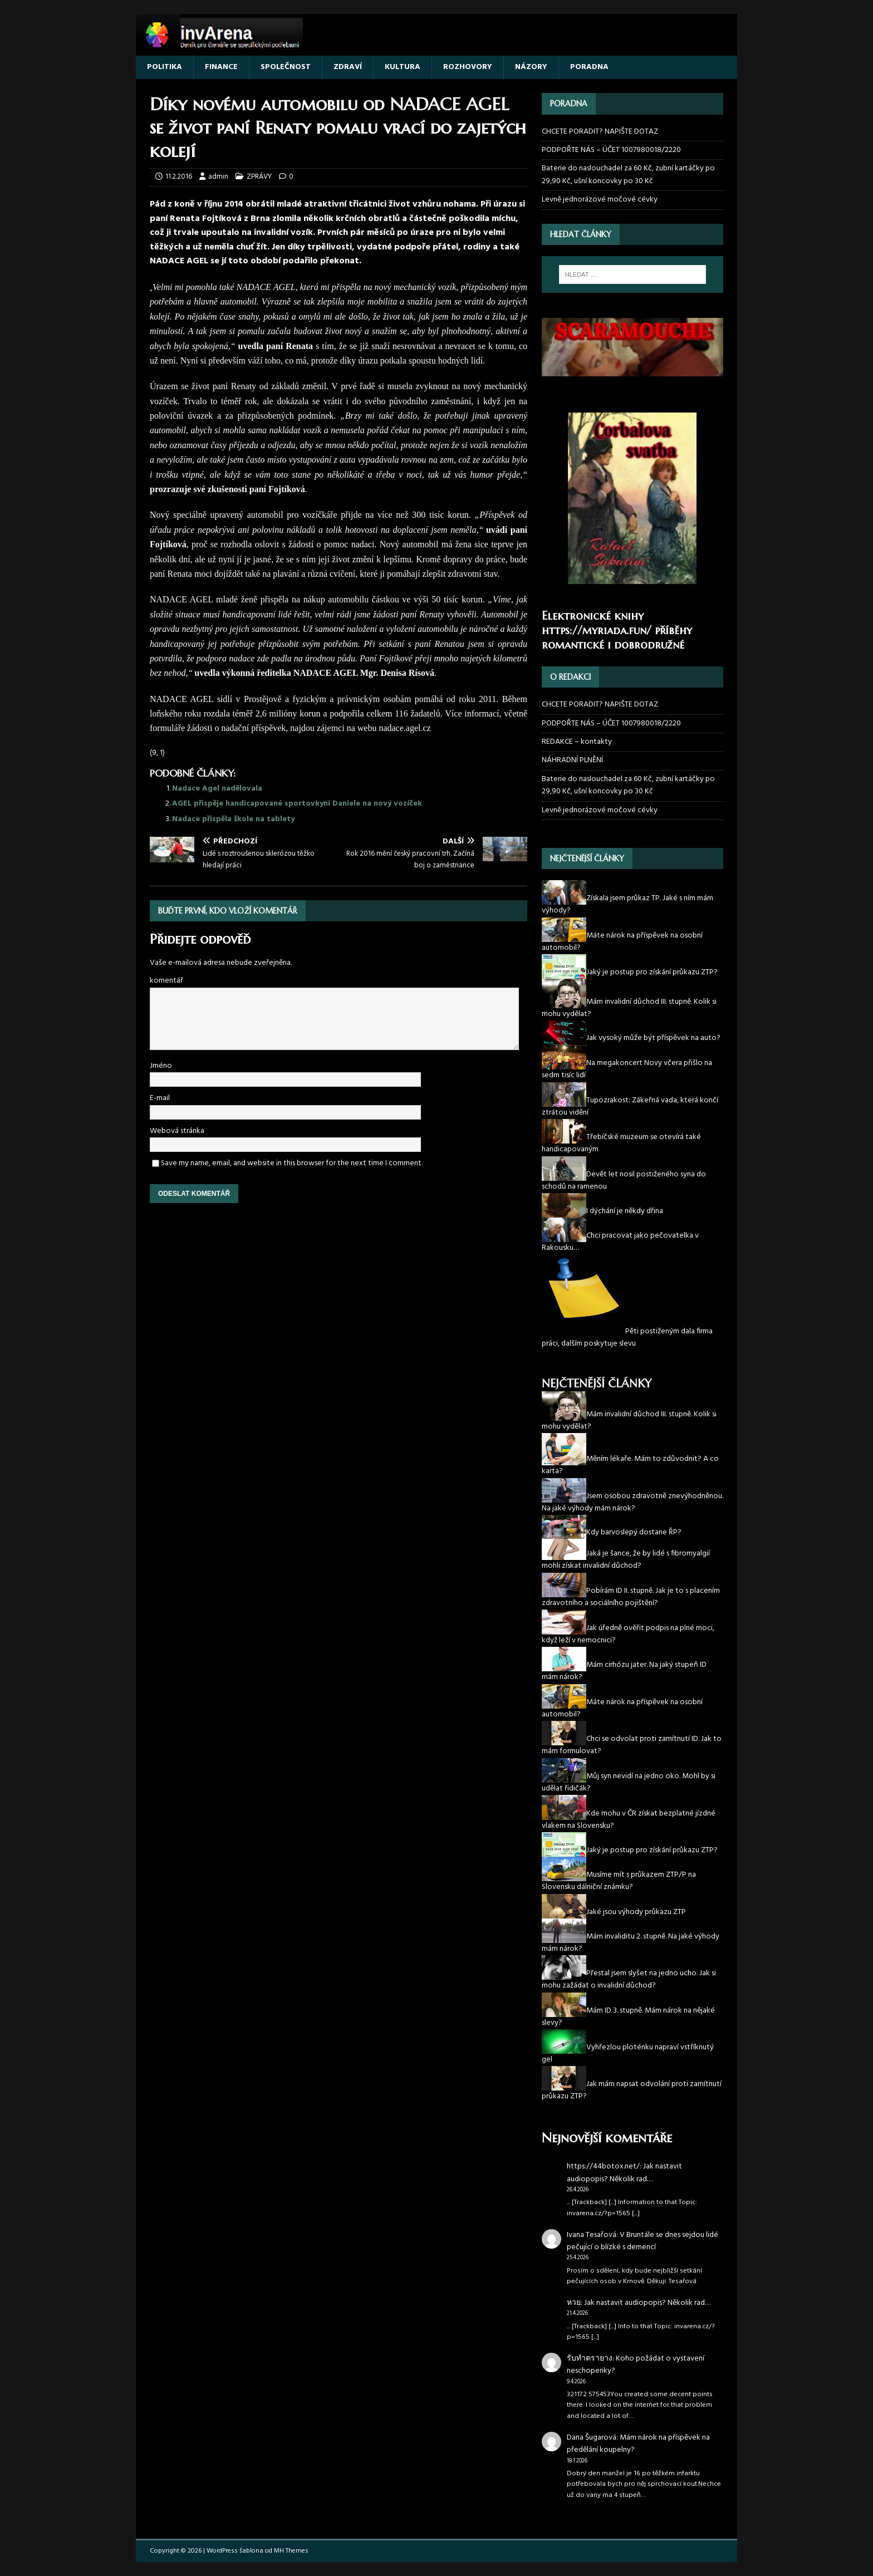 The width and height of the screenshot is (873, 2576). I want to click on Mám nárok na příspěvek na předělání koupelny?, so click(638, 2443).